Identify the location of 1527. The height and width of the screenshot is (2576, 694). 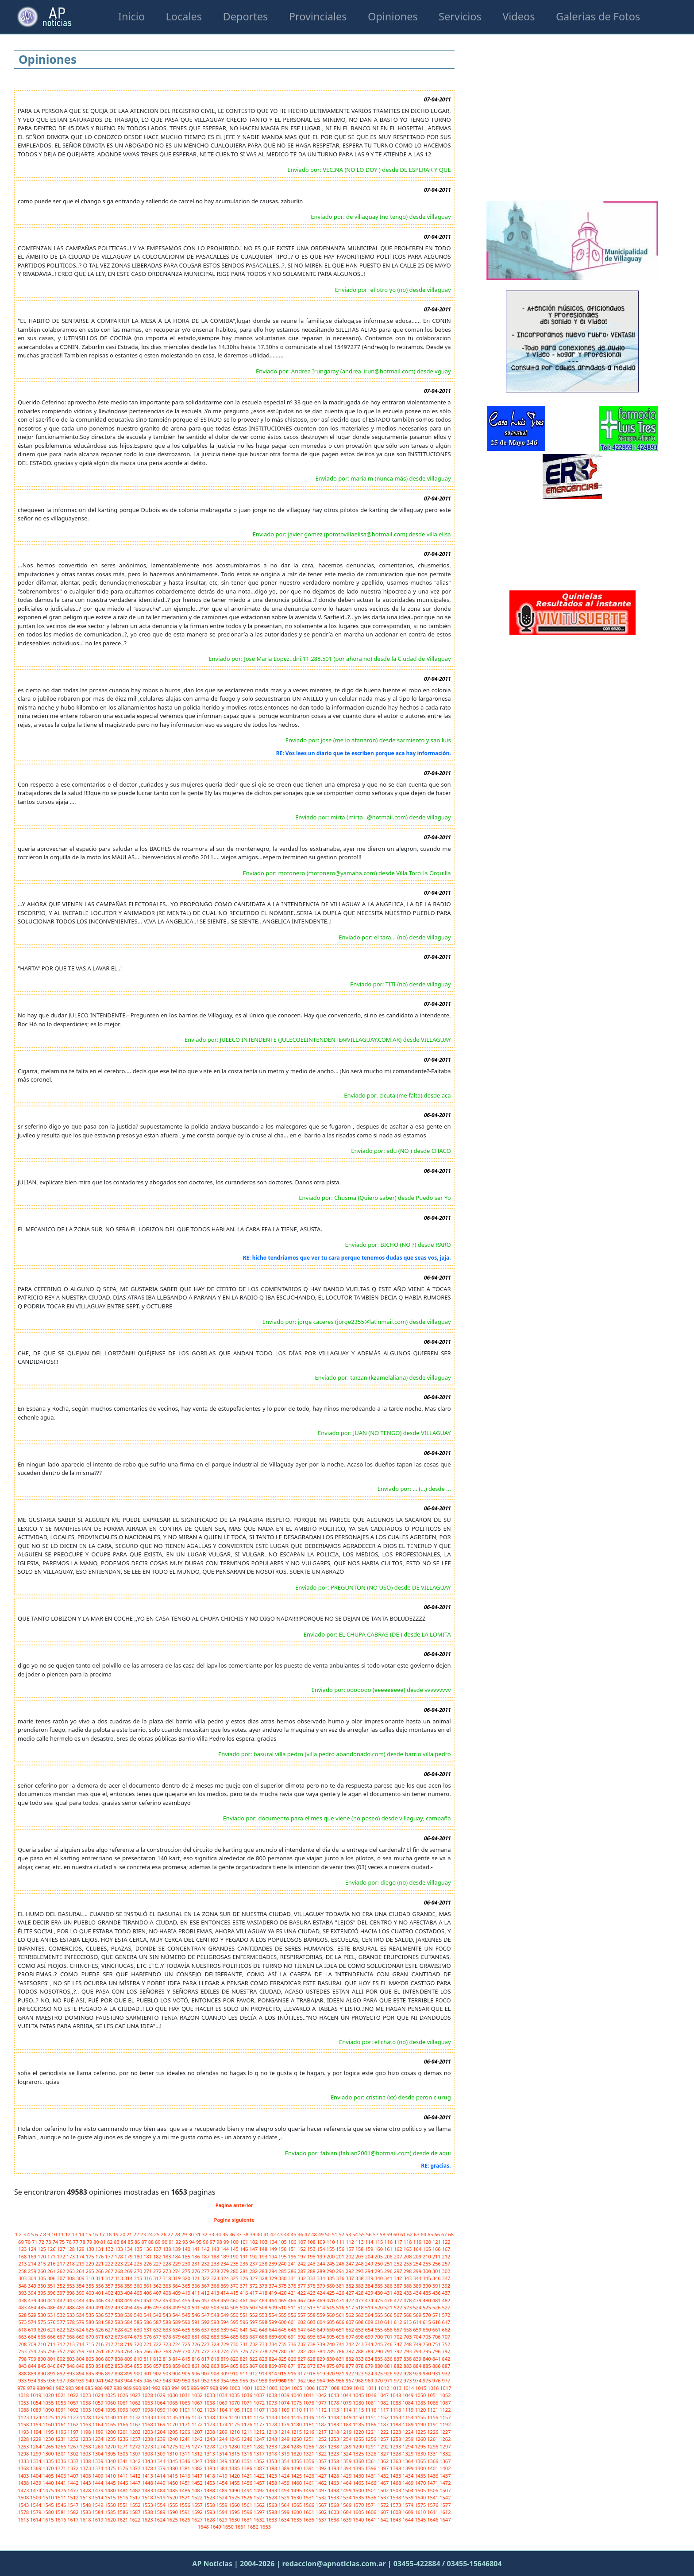
(260, 2497).